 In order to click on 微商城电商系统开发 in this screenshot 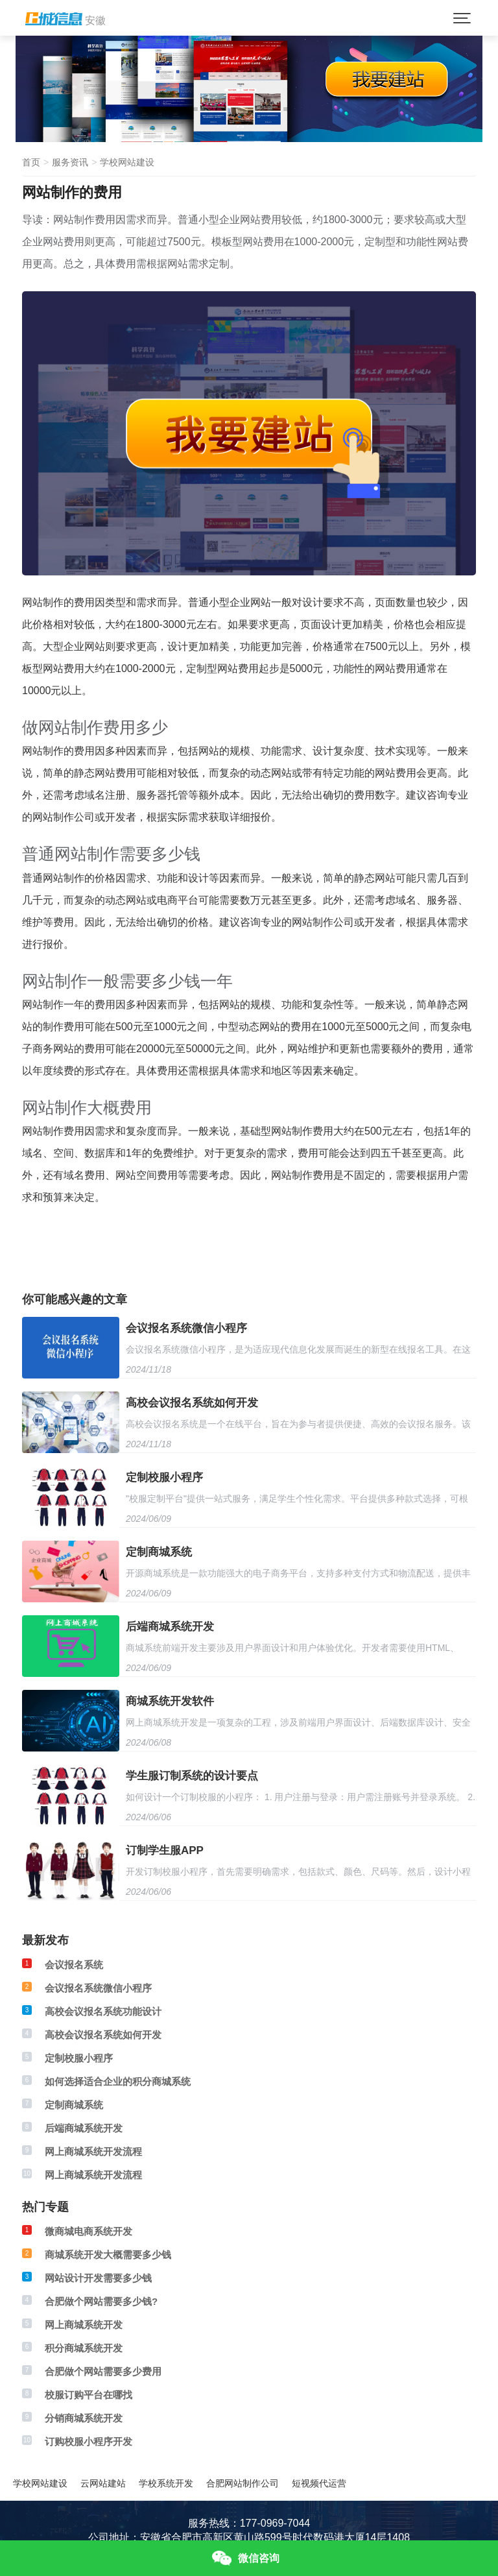, I will do `click(88, 2231)`.